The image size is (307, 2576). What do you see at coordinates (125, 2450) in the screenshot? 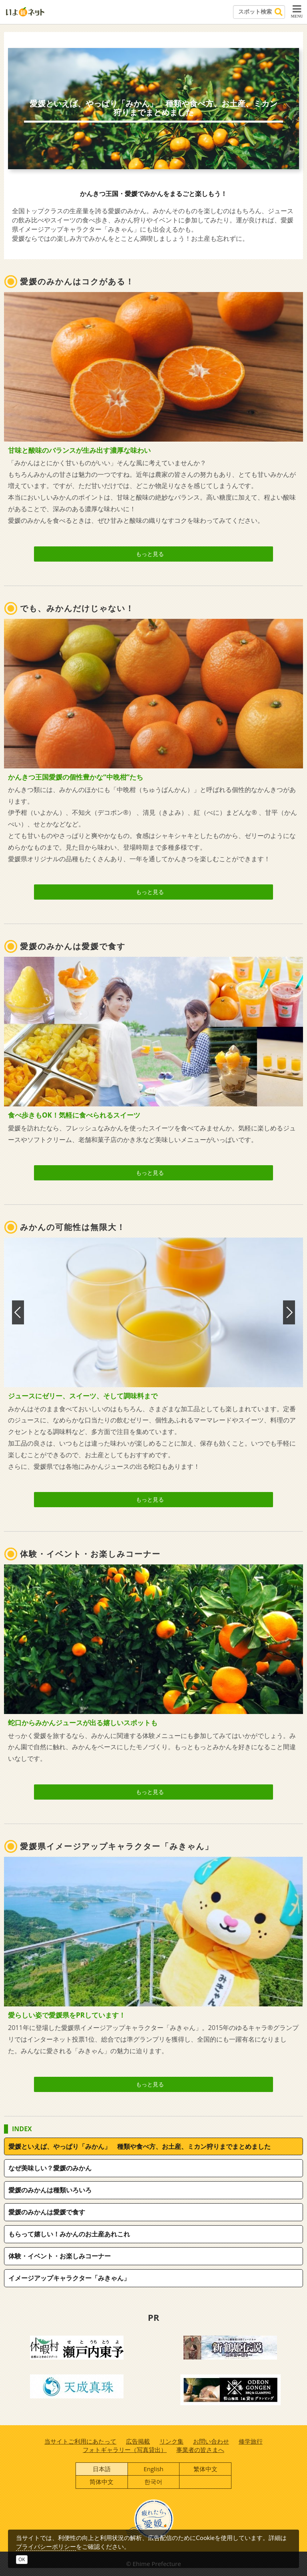
I see `フォトギャラリー（写真貸出）` at bounding box center [125, 2450].